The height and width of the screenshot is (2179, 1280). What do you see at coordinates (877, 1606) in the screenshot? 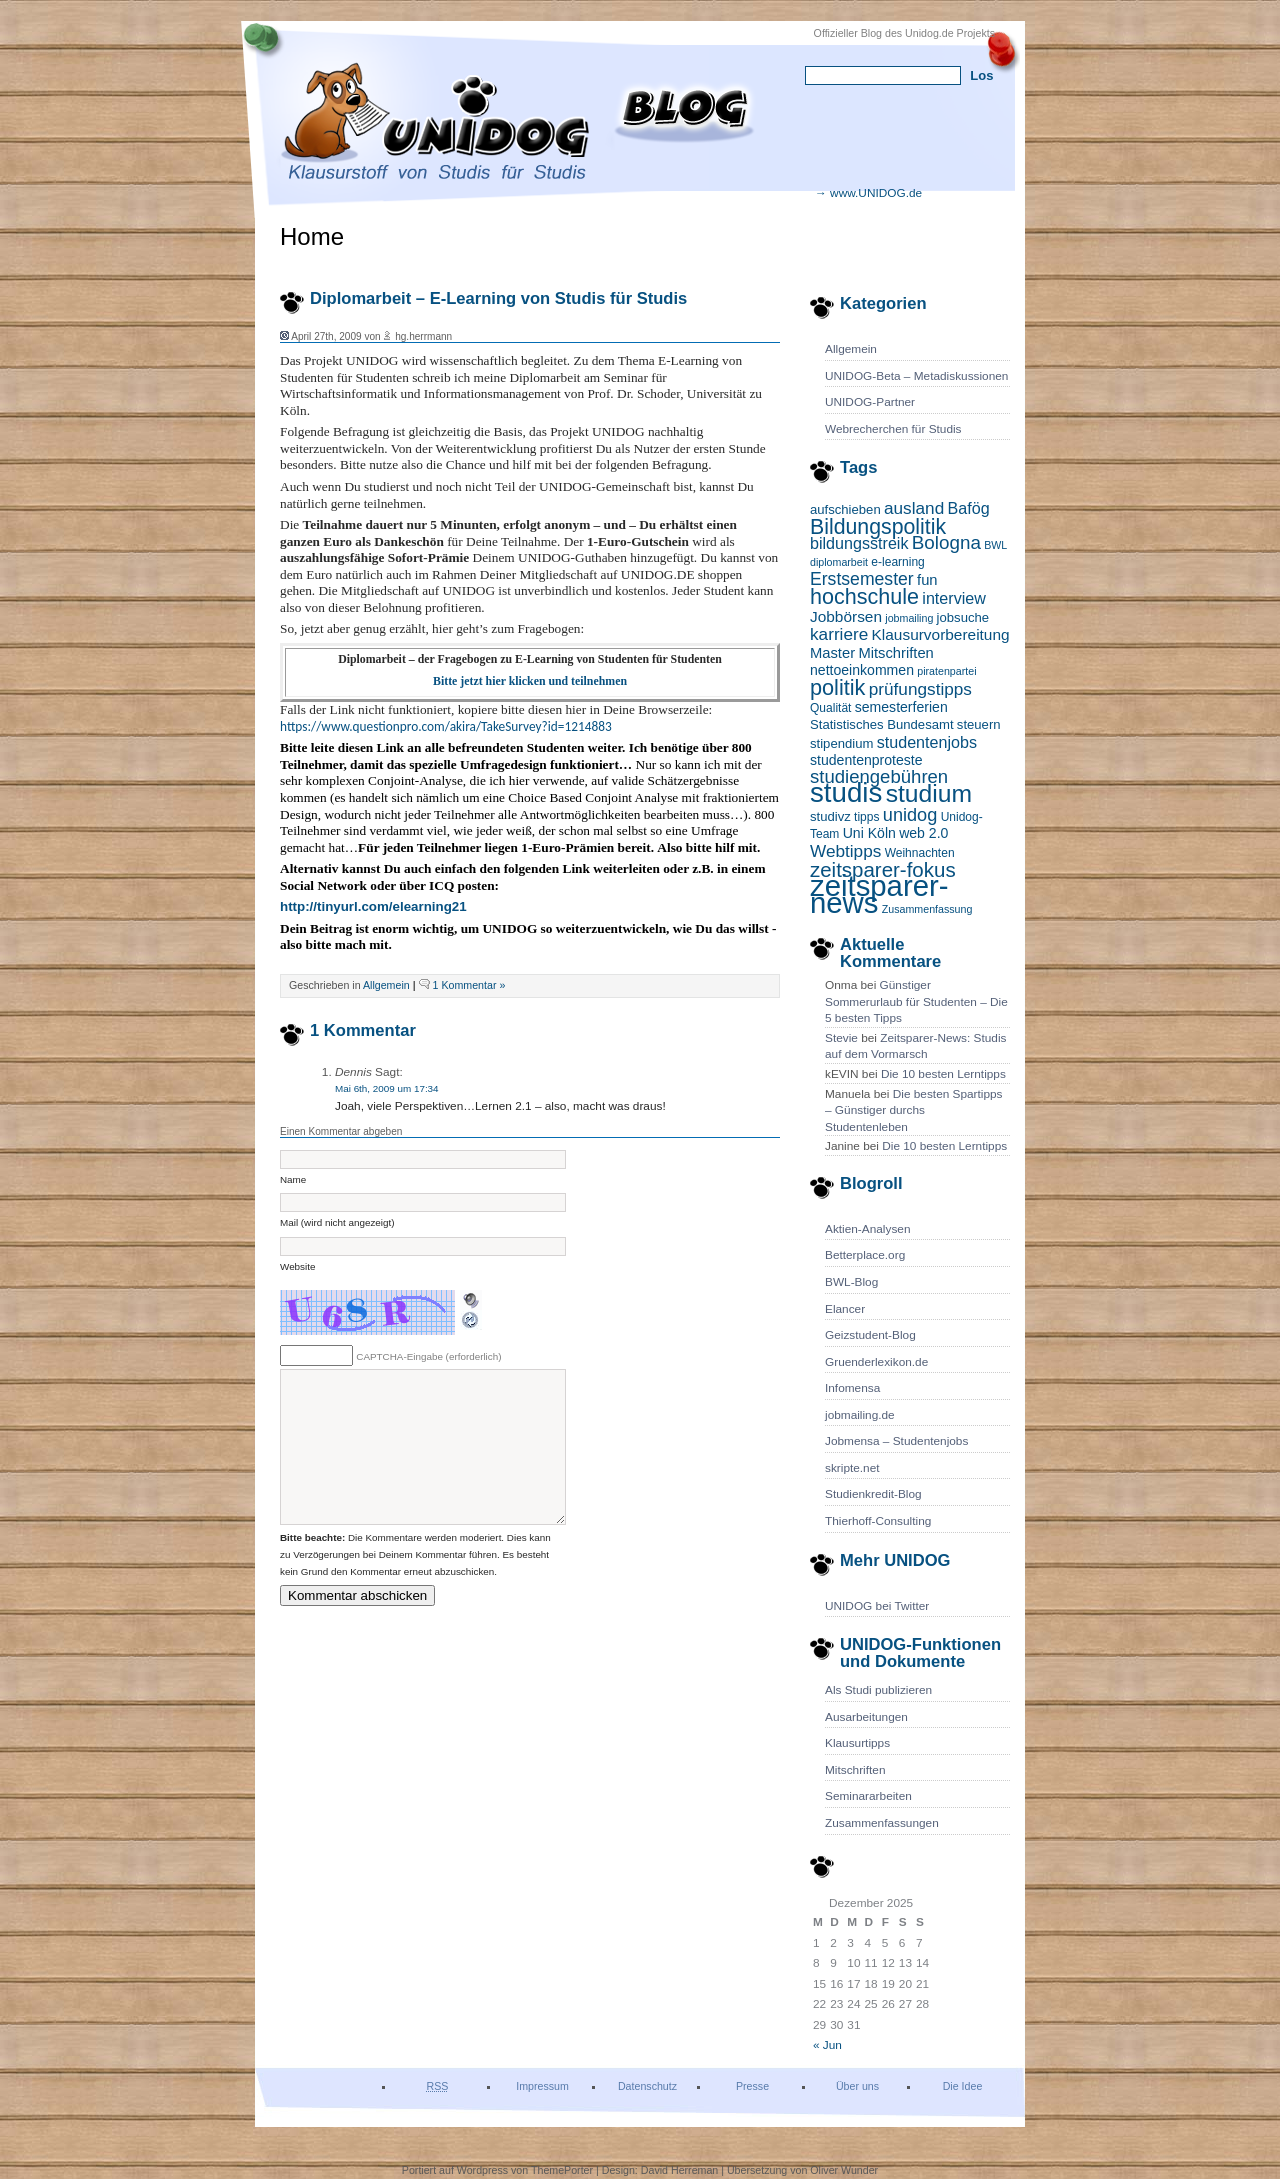
I see `UNIDOG bei Twitter` at bounding box center [877, 1606].